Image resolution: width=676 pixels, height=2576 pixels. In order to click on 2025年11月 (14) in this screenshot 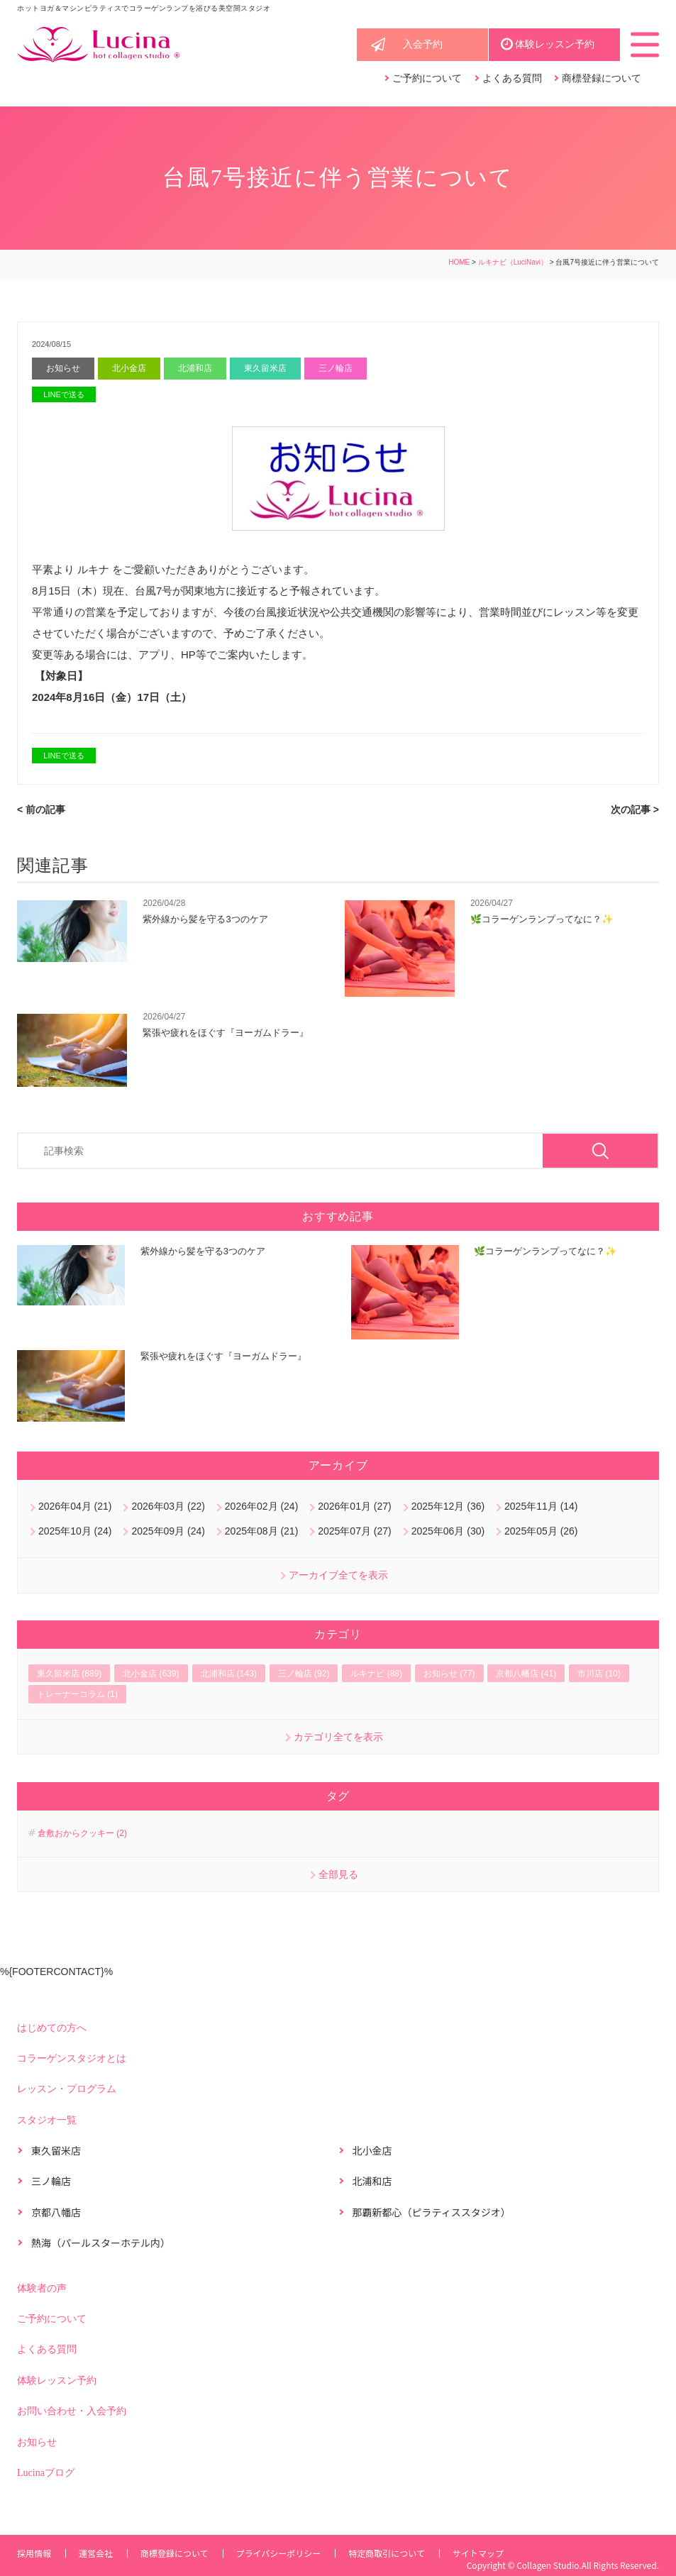, I will do `click(541, 1507)`.